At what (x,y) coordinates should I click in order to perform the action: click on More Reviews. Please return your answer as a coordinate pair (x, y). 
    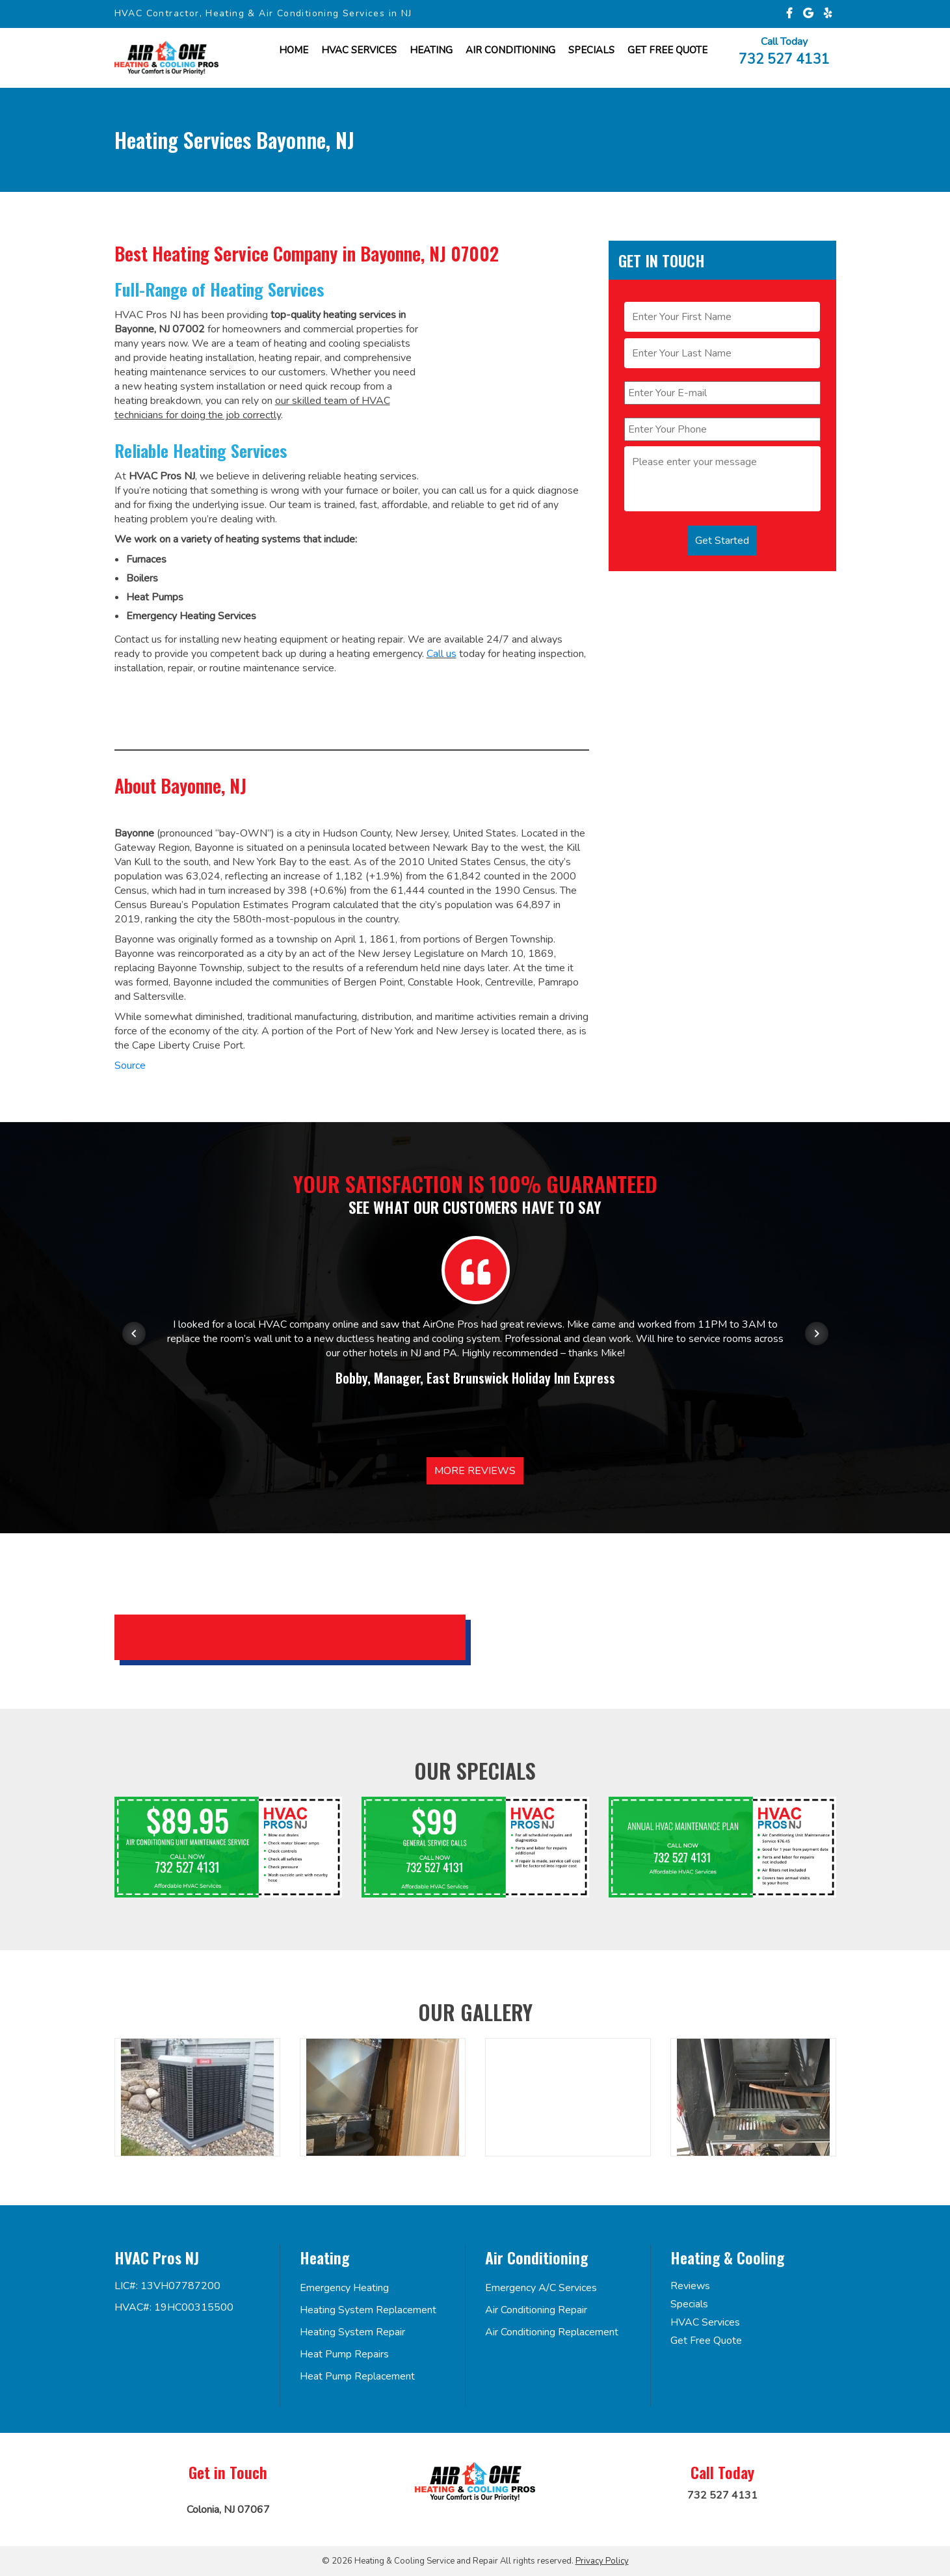
    Looking at the image, I should click on (475, 1471).